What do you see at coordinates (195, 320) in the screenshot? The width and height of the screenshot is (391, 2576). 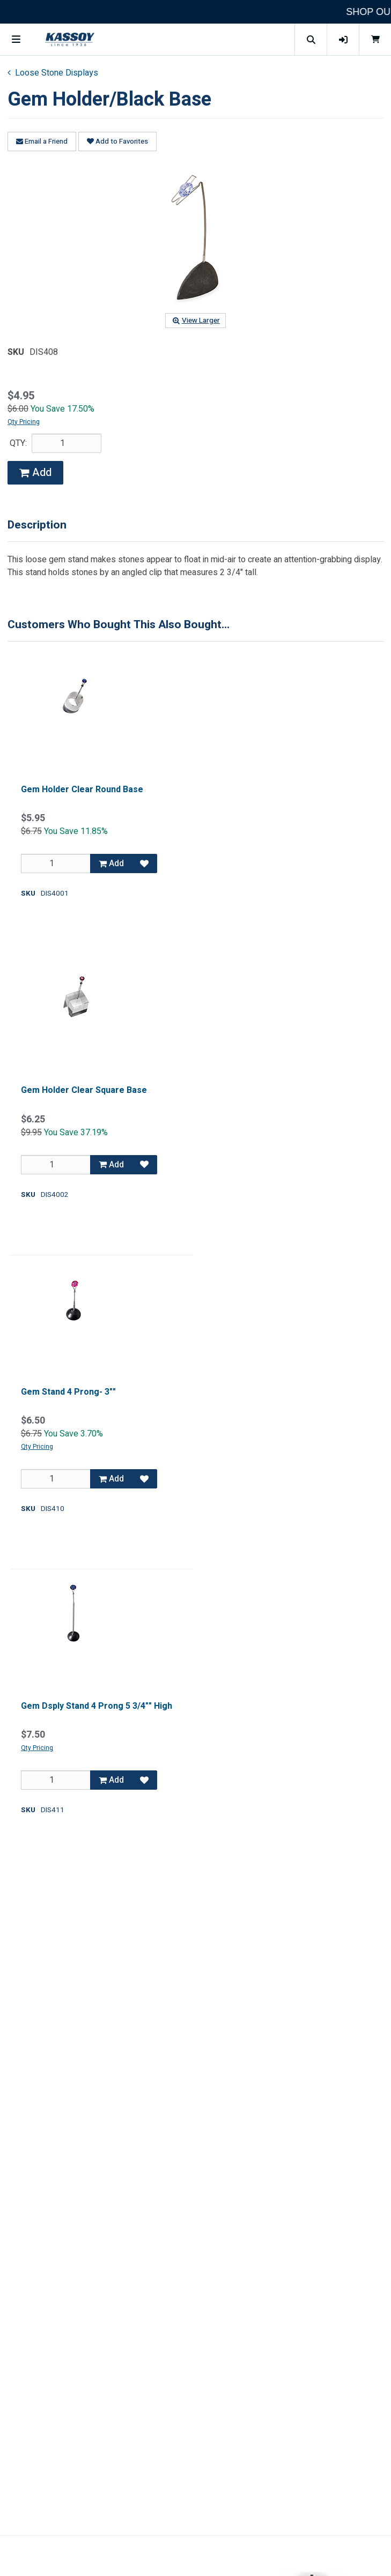 I see `View Larger` at bounding box center [195, 320].